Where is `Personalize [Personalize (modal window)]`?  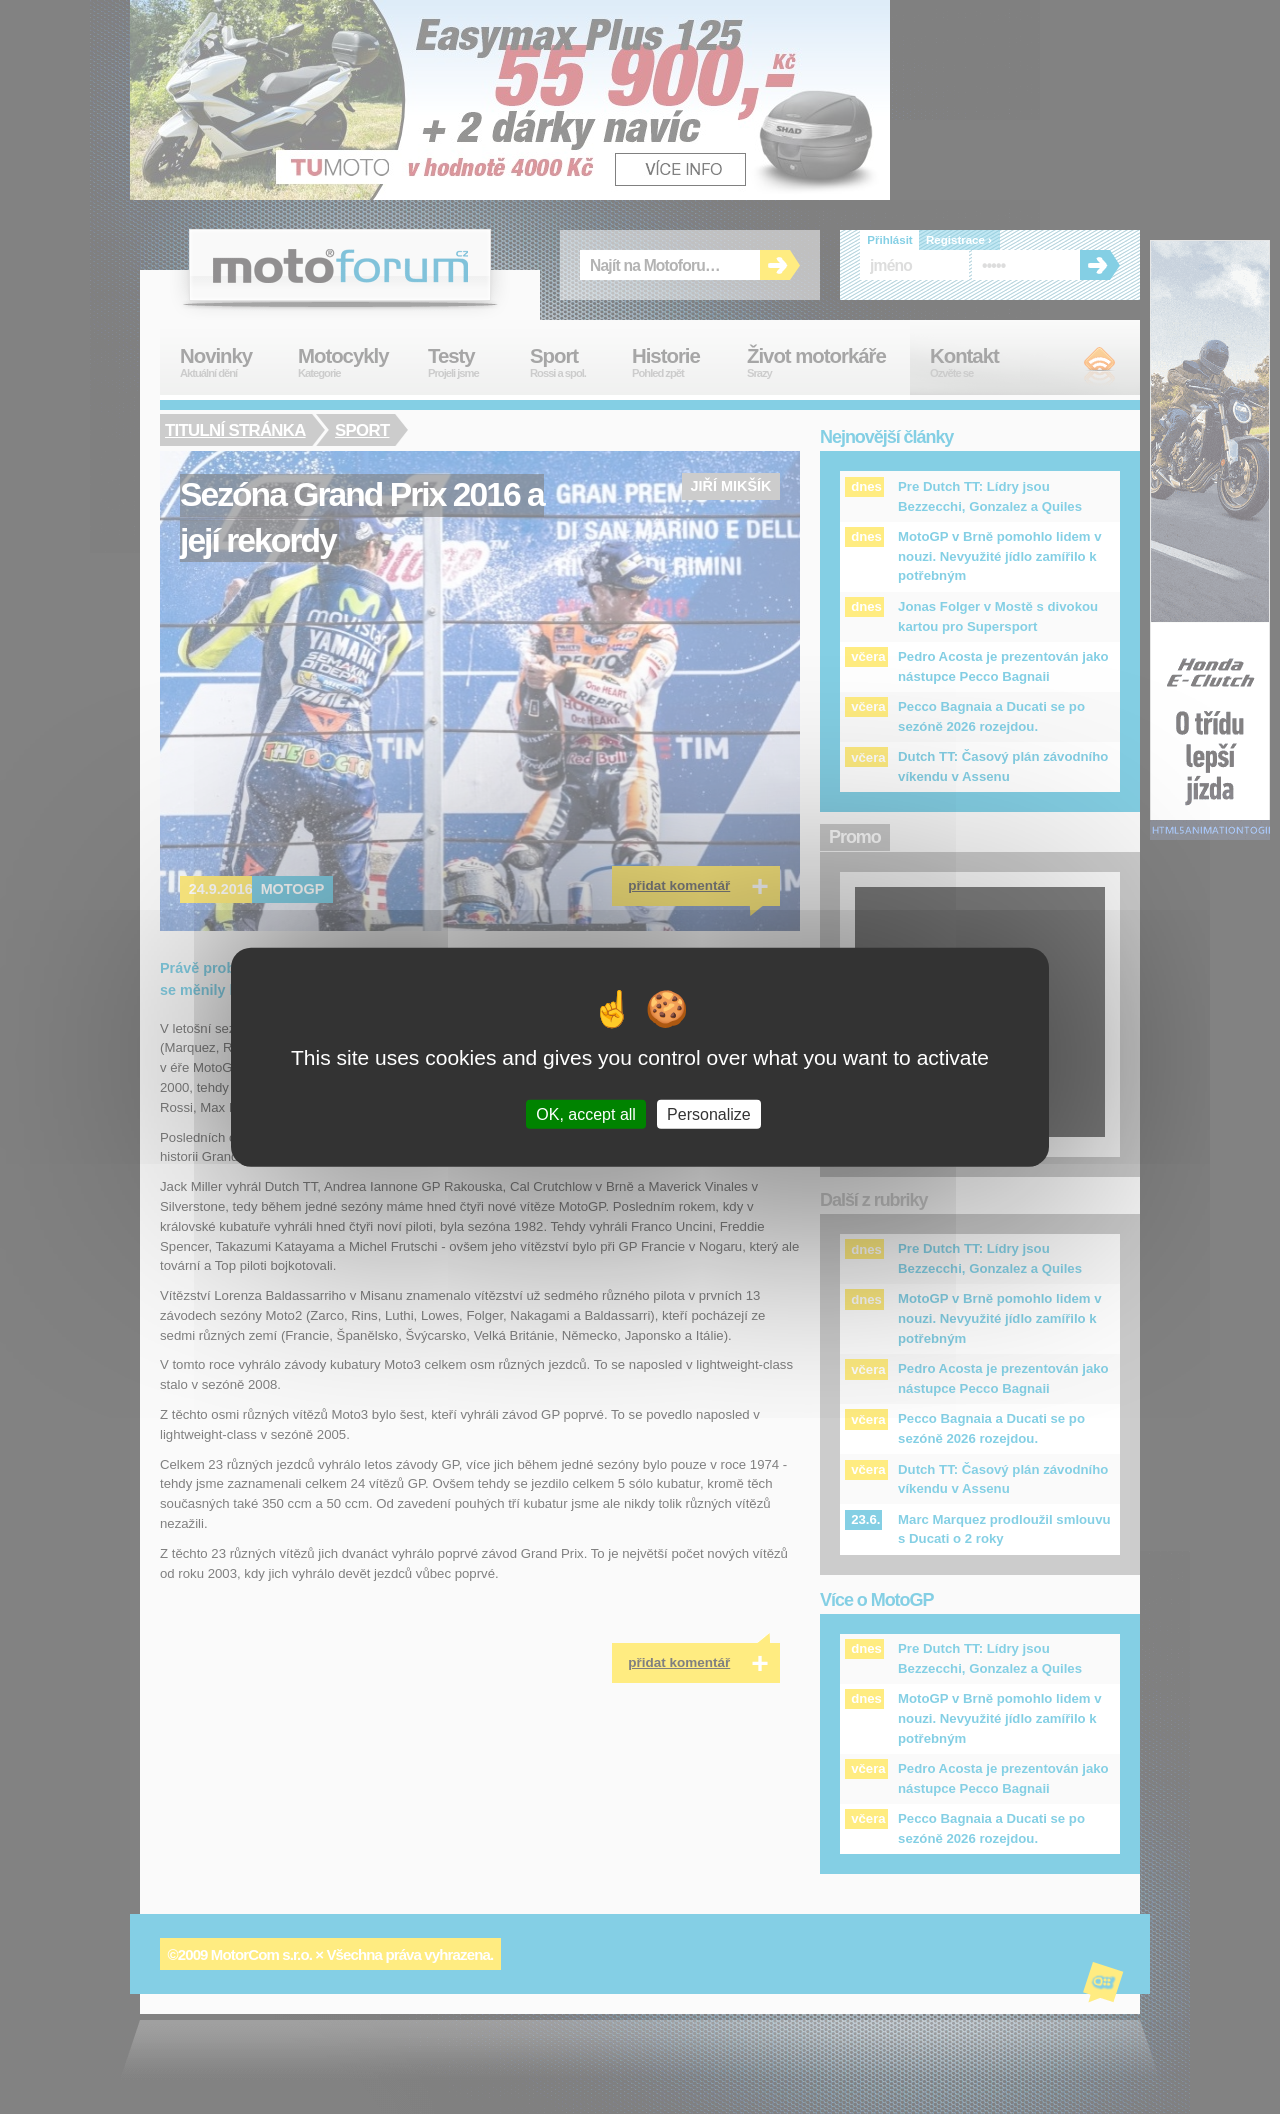
Personalize [Personalize (modal window)] is located at coordinates (709, 1113).